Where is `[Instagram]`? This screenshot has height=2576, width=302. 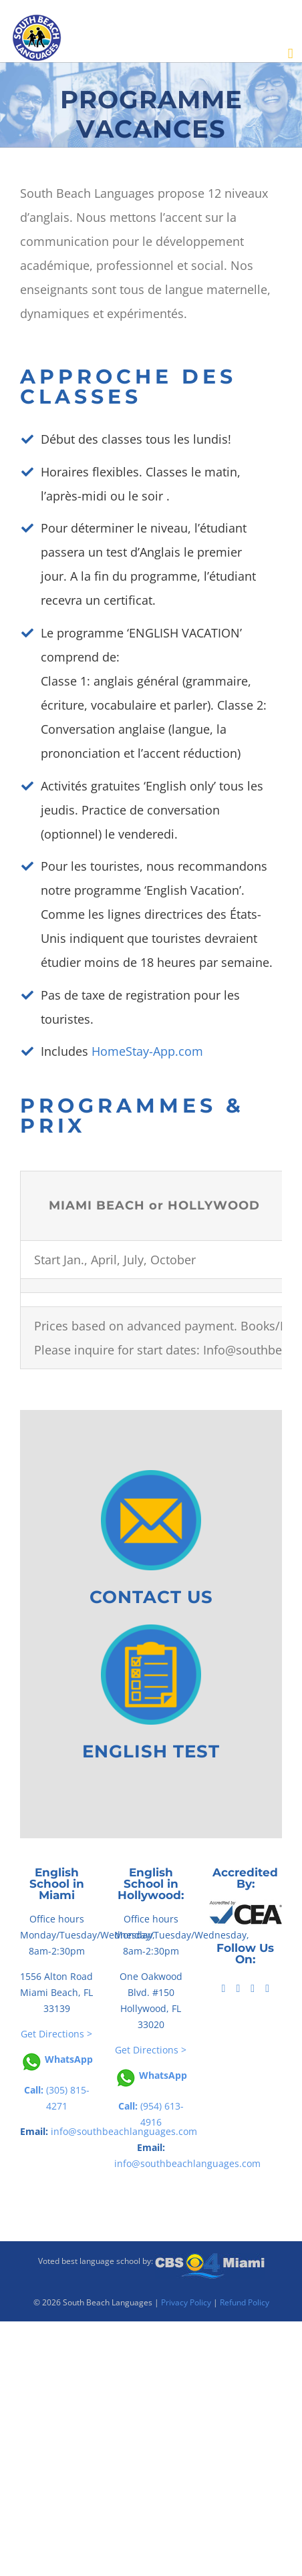
[Instagram] is located at coordinates (267, 1988).